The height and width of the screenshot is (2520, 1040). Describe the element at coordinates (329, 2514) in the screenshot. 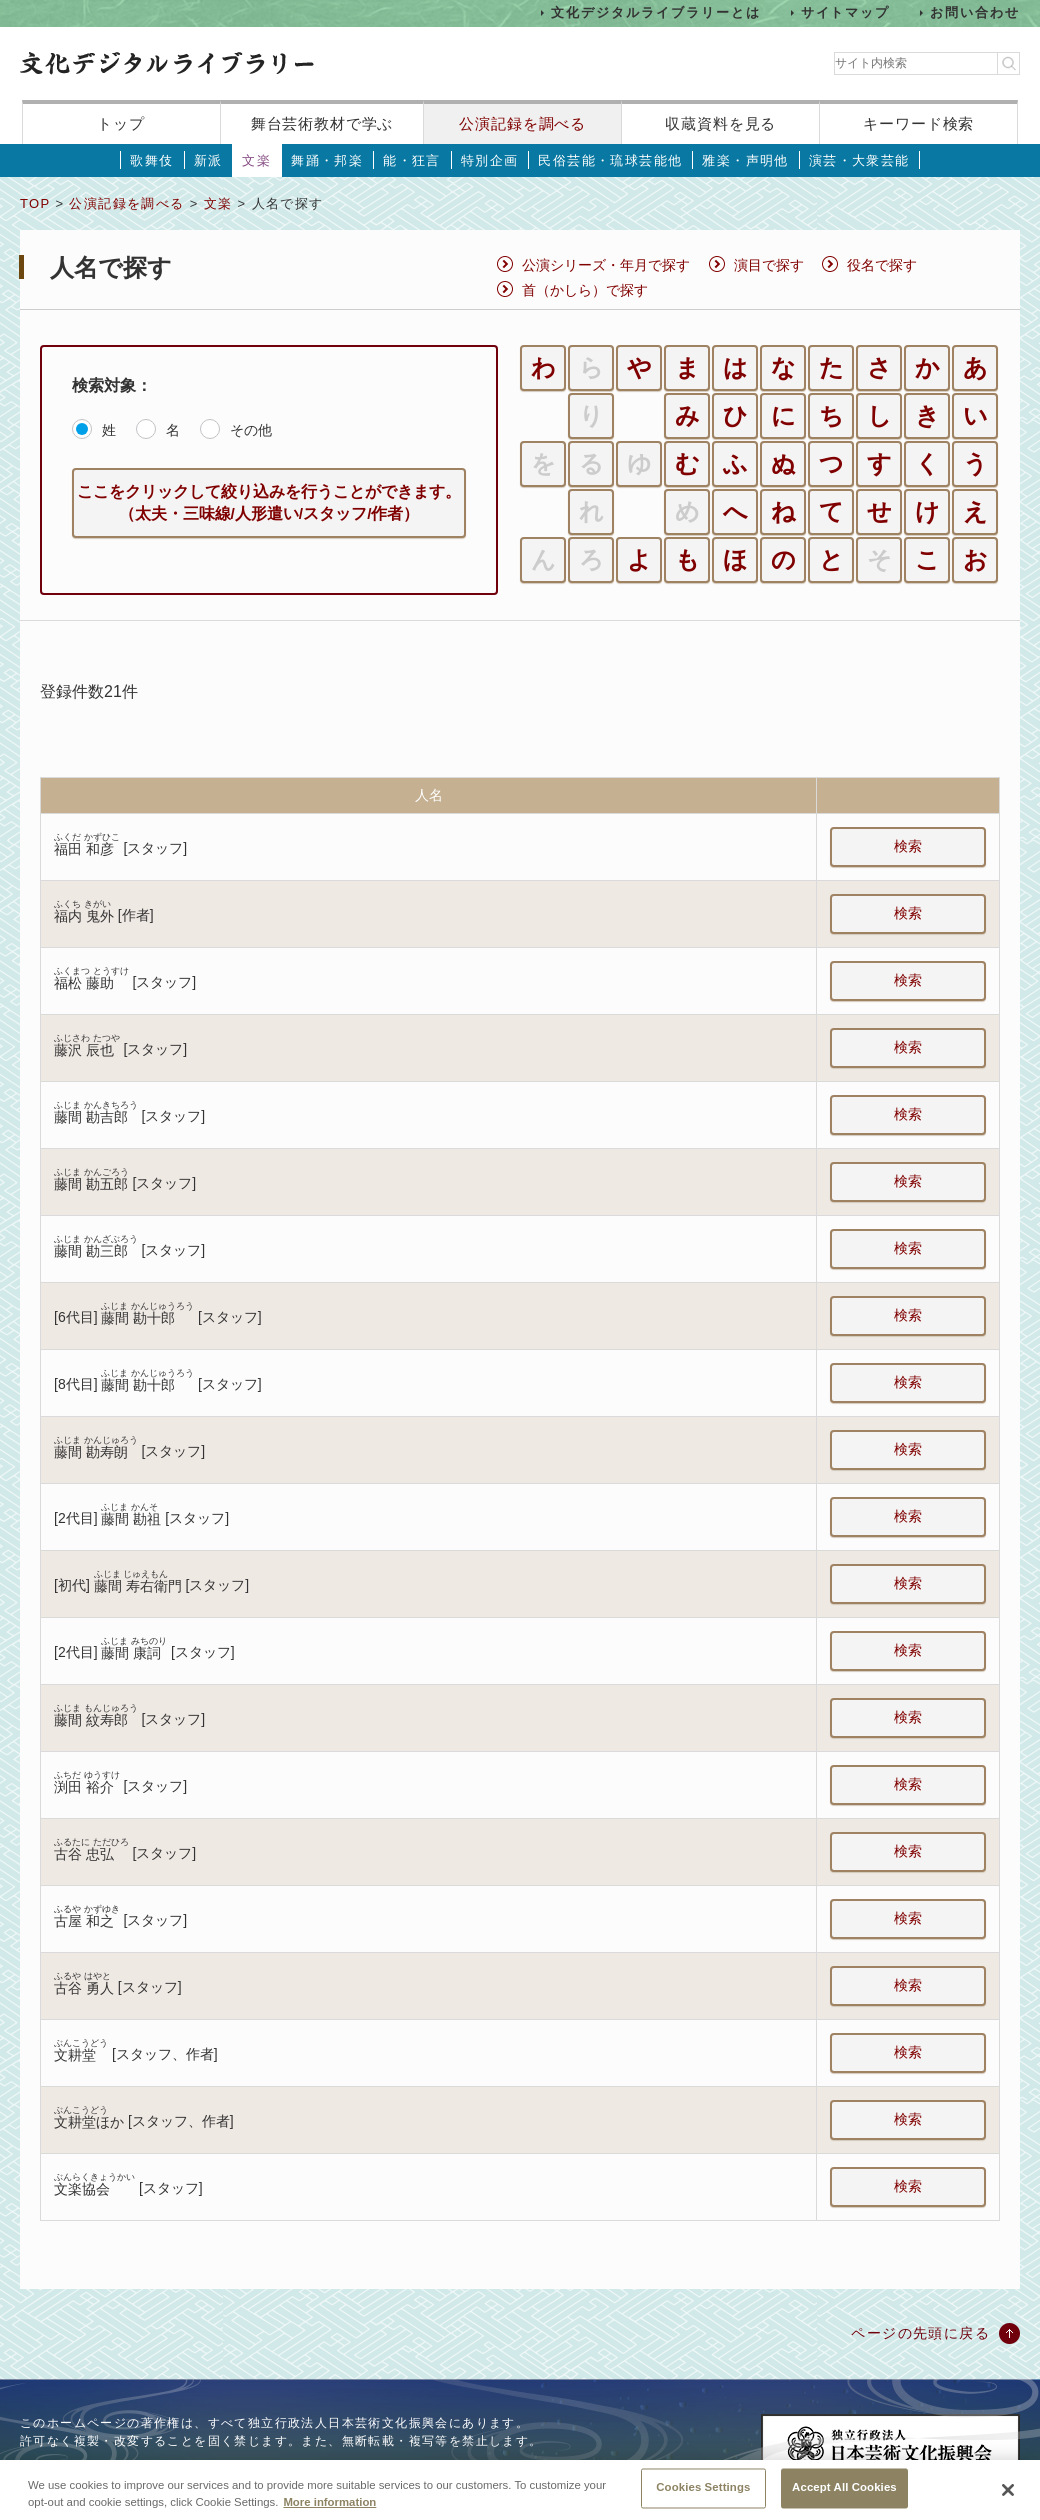

I see `More information [More information about your privacy, opens in a new tab]` at that location.